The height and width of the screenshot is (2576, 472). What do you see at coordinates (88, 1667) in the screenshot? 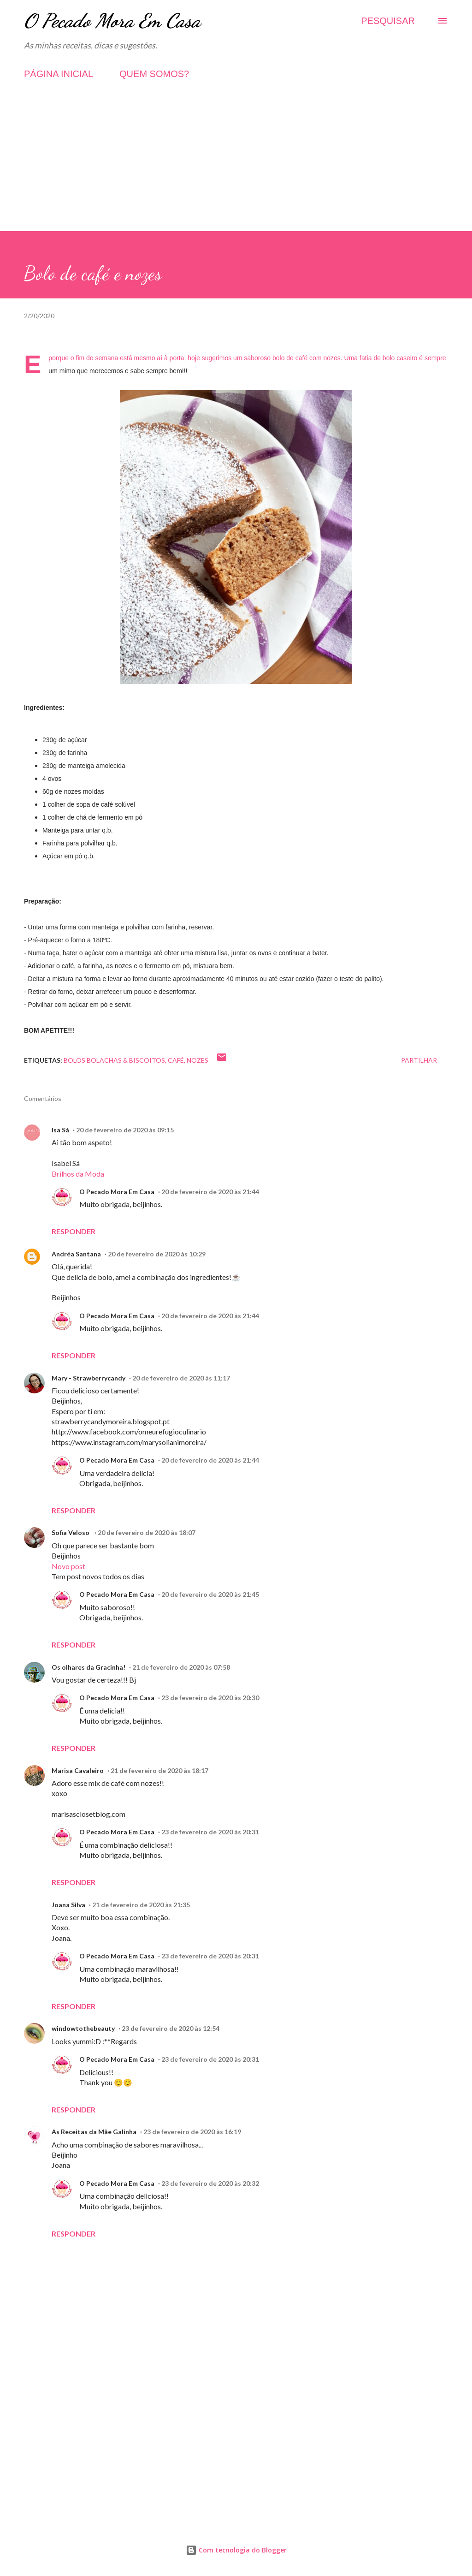
I see `Os olhares da Gracinha!` at bounding box center [88, 1667].